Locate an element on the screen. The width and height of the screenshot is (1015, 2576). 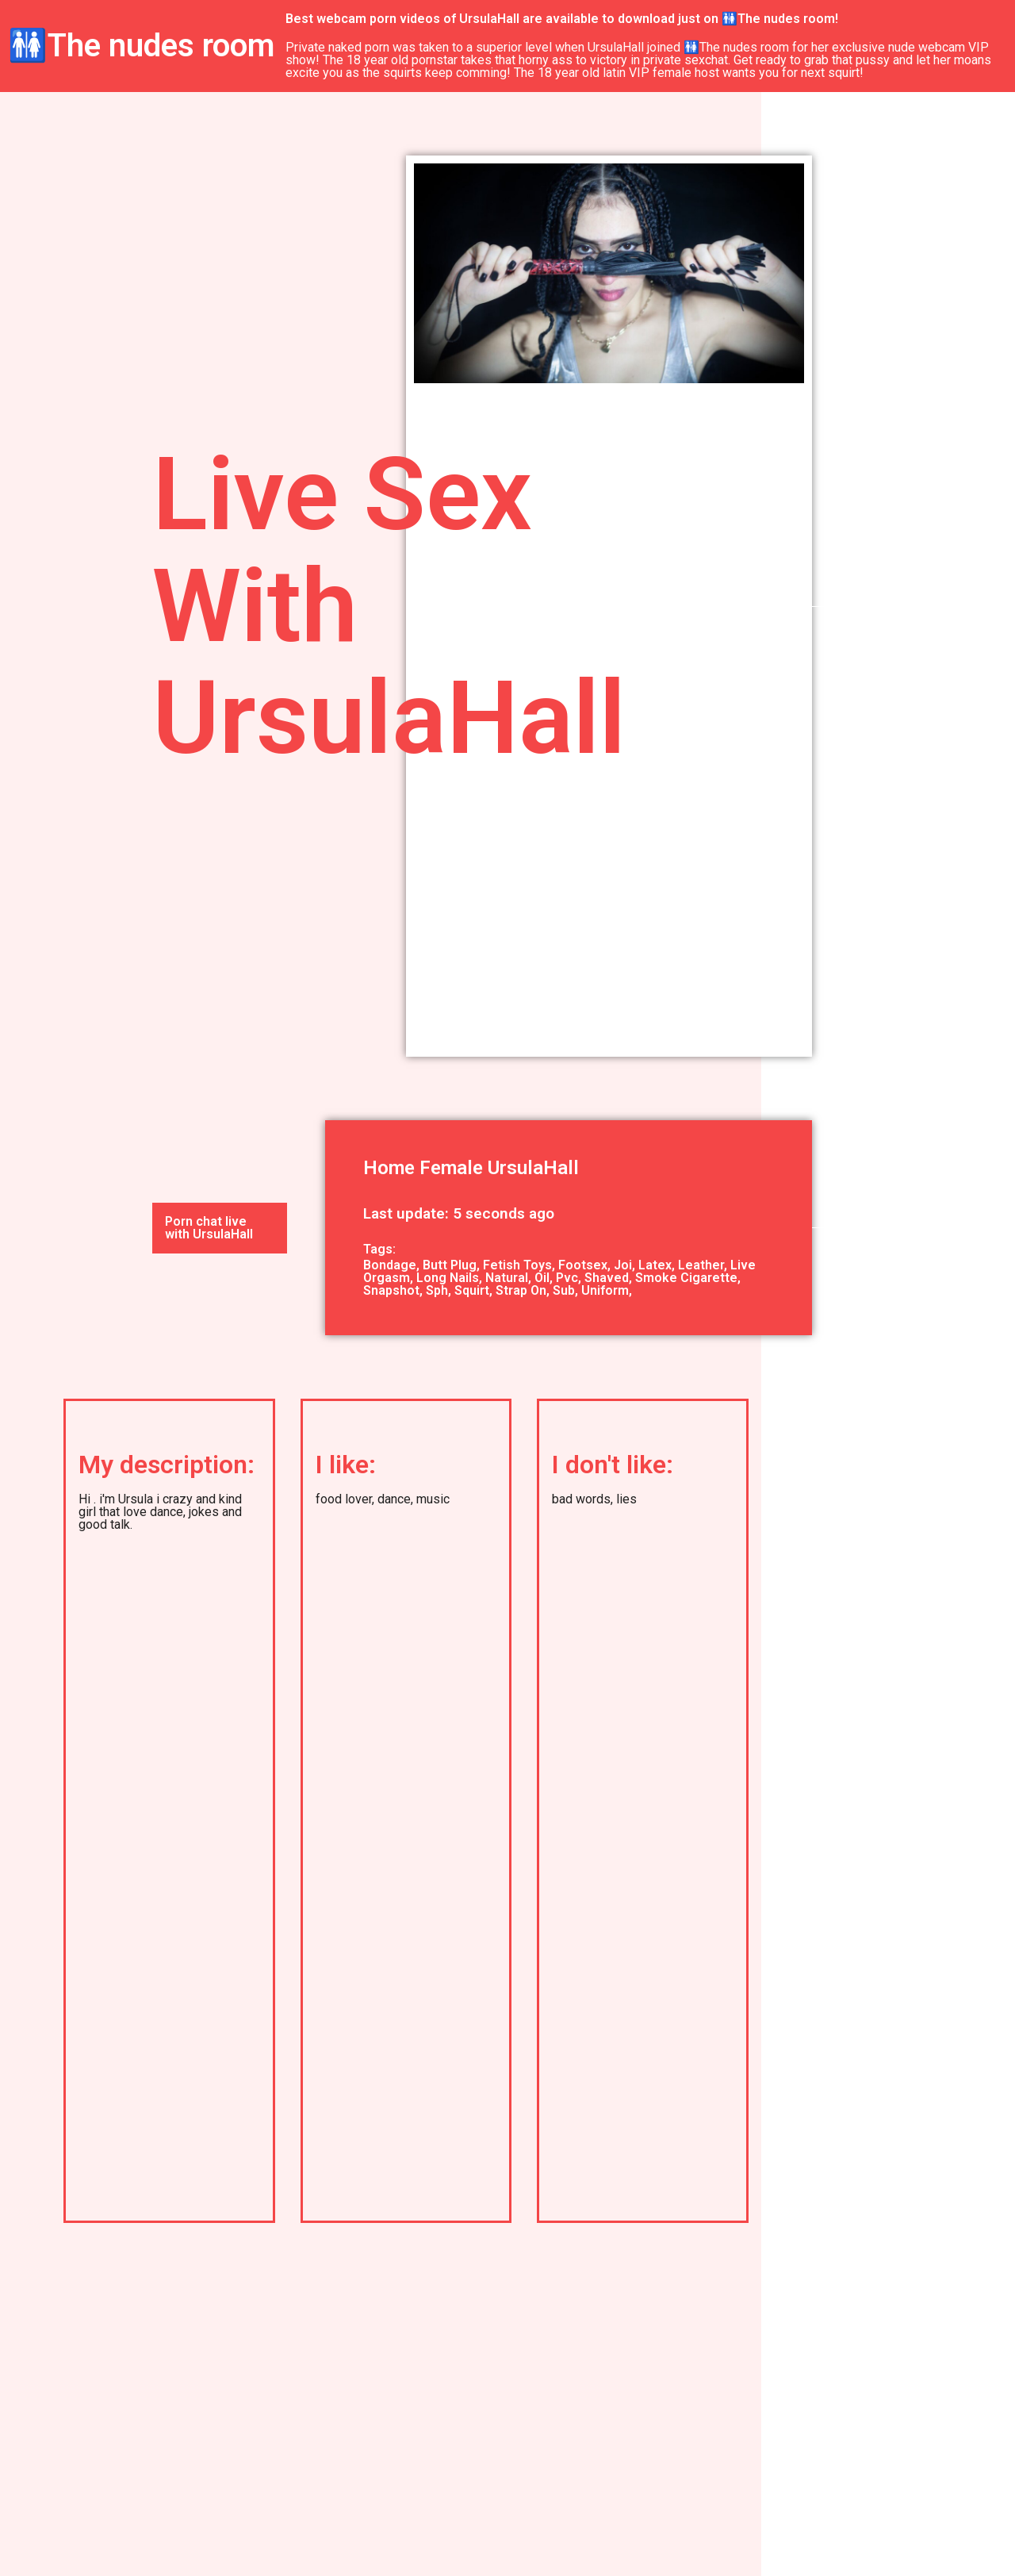
Leather is located at coordinates (701, 1265).